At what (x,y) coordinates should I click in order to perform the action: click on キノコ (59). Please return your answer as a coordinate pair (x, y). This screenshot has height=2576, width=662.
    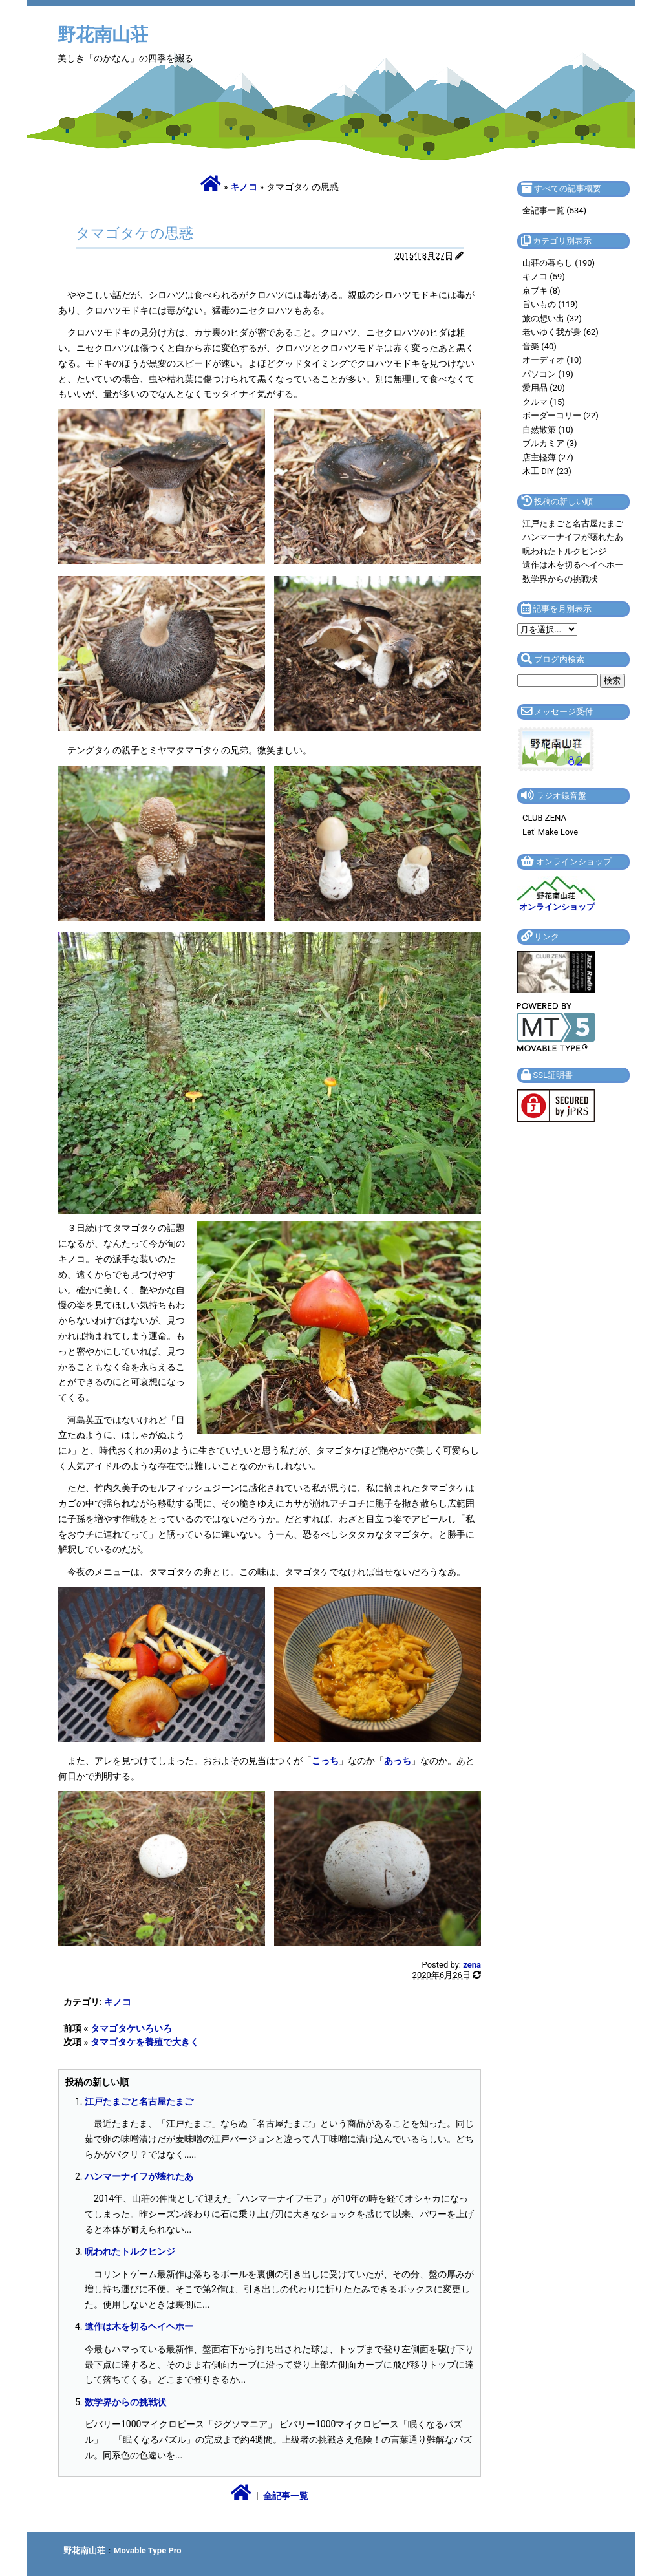
    Looking at the image, I should click on (543, 276).